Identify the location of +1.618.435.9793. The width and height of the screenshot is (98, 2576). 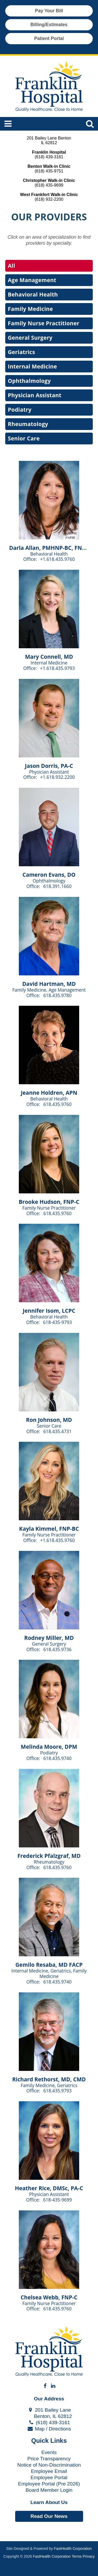
(57, 668).